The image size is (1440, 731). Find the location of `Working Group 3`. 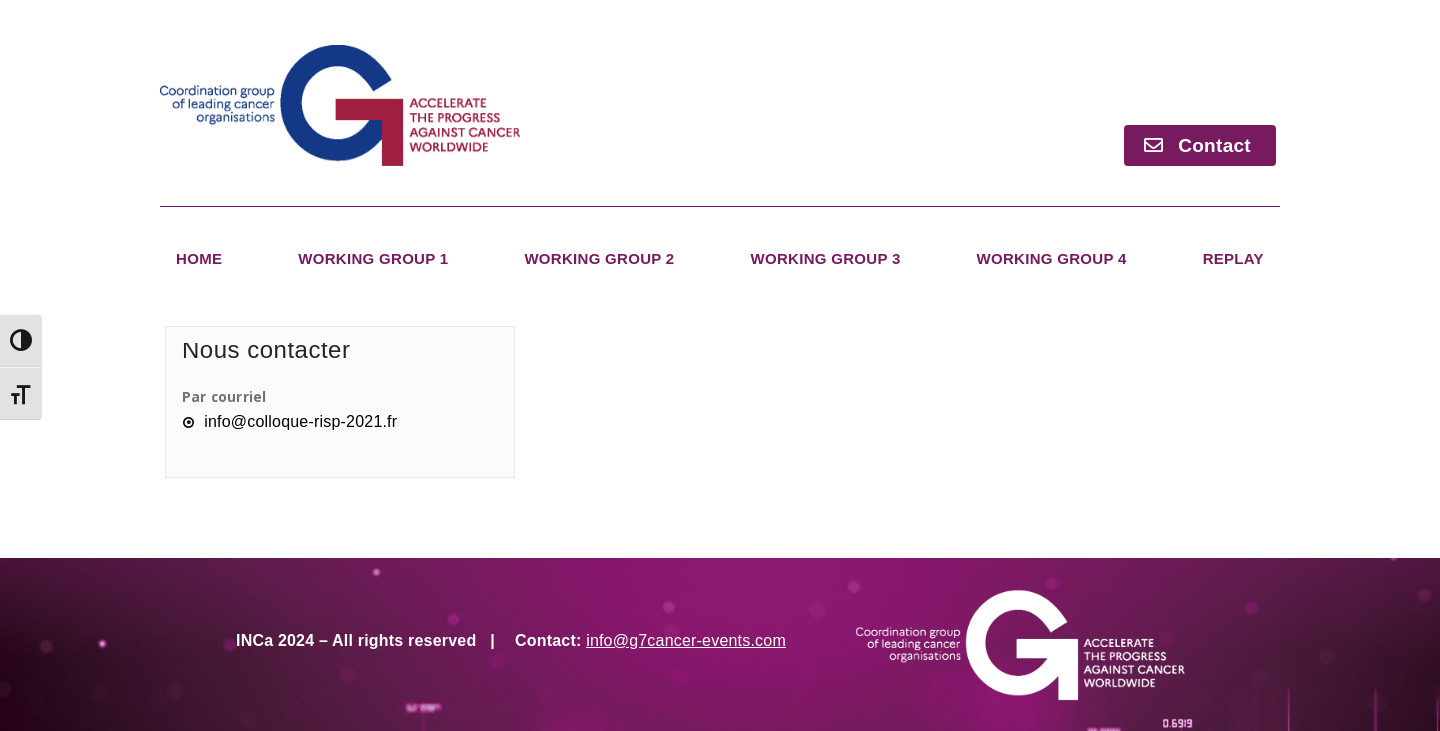

Working Group 3 is located at coordinates (825, 258).